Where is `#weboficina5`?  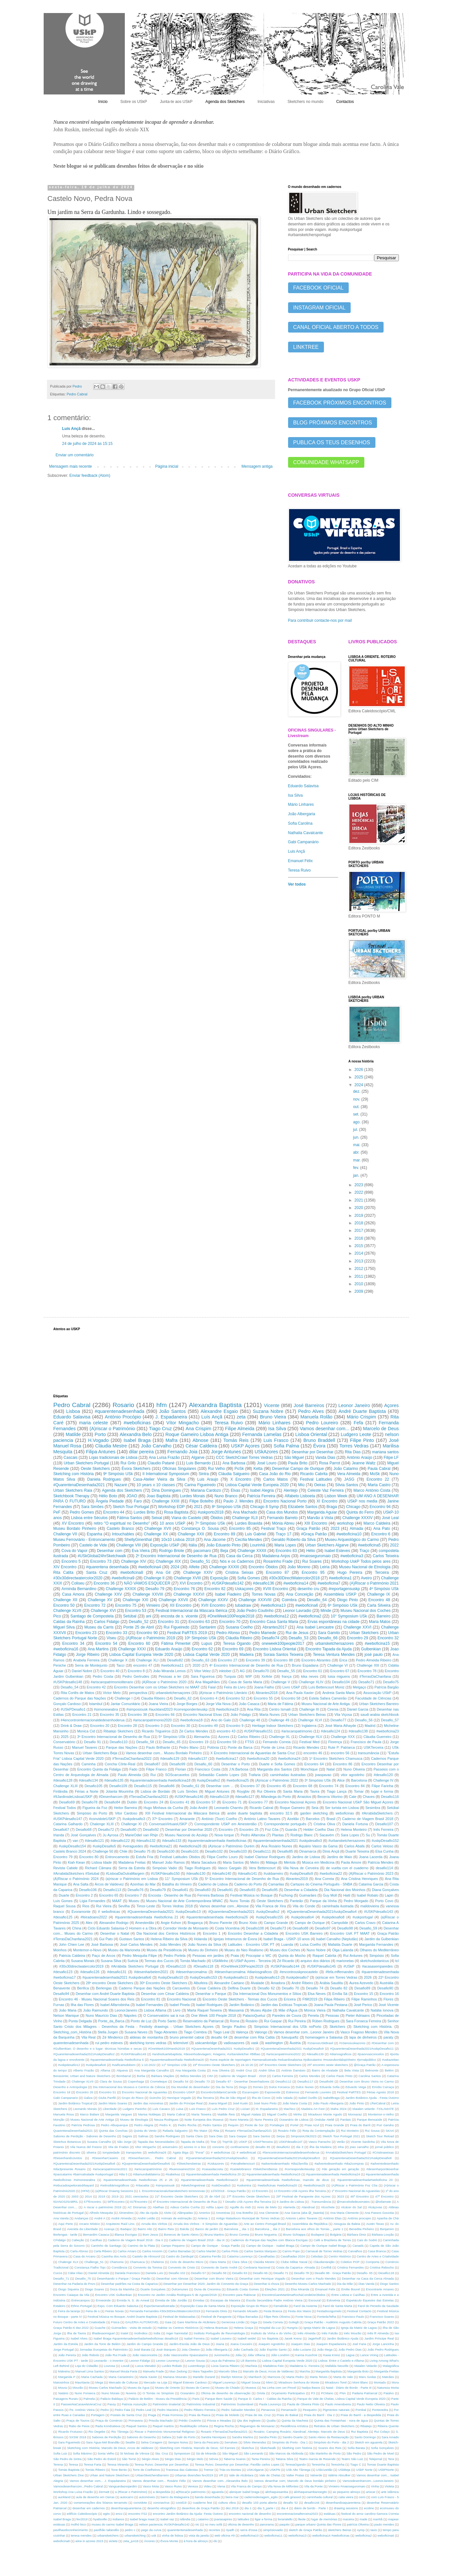 #weboficina5 is located at coordinates (369, 1545).